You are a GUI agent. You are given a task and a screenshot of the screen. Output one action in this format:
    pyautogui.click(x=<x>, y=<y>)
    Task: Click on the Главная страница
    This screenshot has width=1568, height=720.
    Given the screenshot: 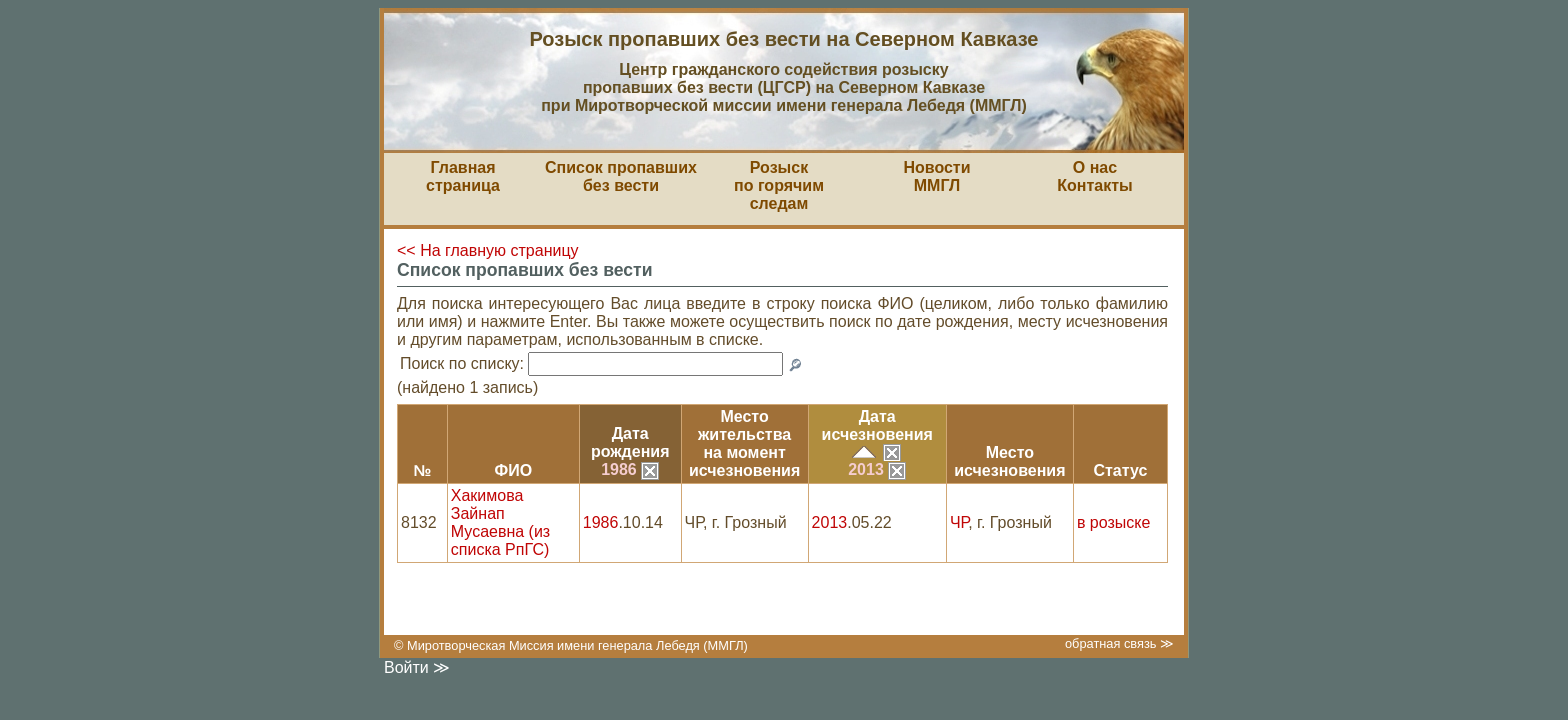 What is the action you would take?
    pyautogui.click(x=463, y=176)
    